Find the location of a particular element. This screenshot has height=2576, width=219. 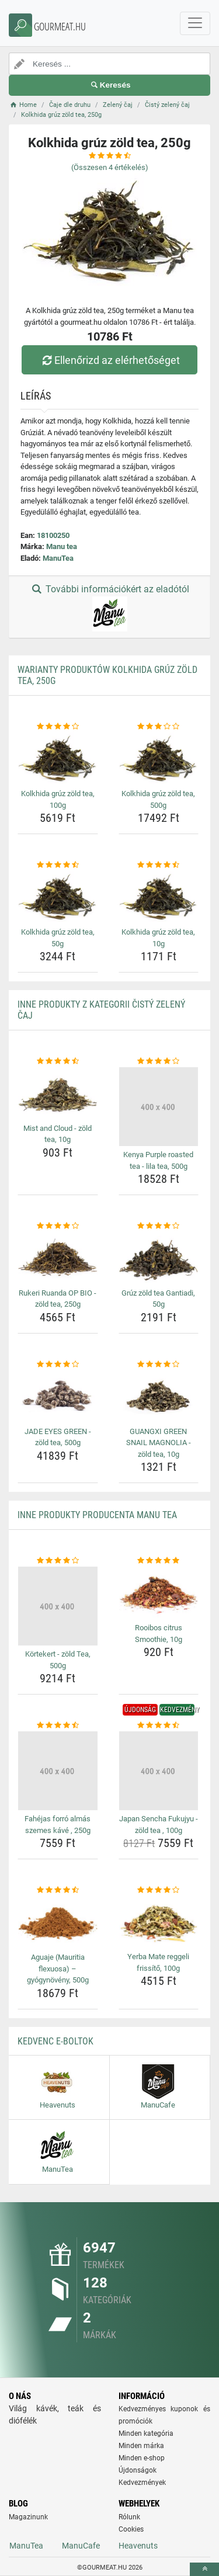

[kolkhida-gruz-zold-tea-100g-img] is located at coordinates (58, 758).